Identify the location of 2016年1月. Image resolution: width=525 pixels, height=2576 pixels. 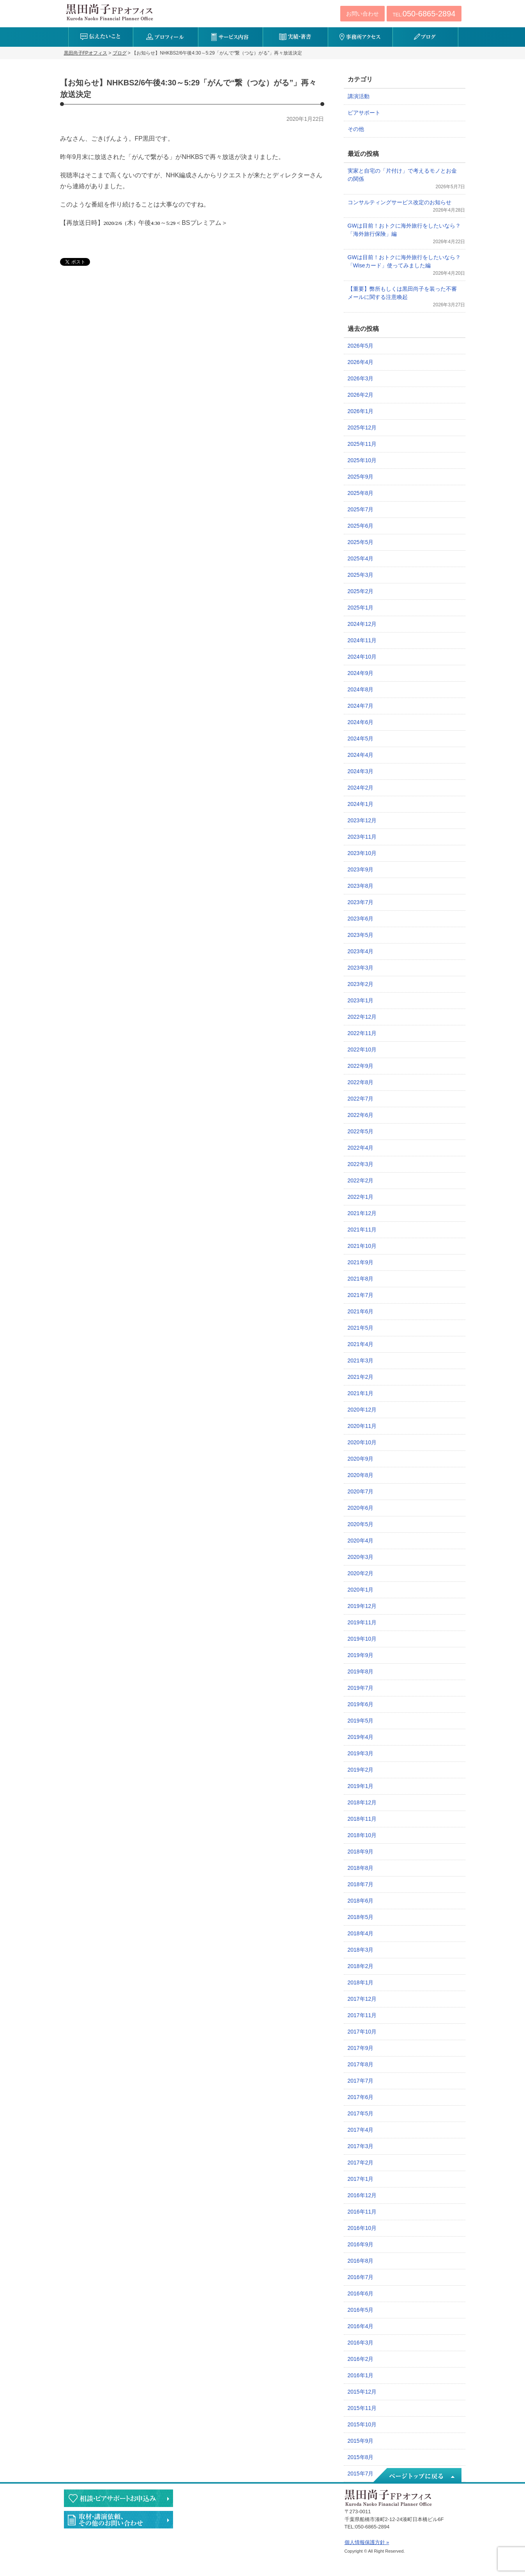
(361, 2375).